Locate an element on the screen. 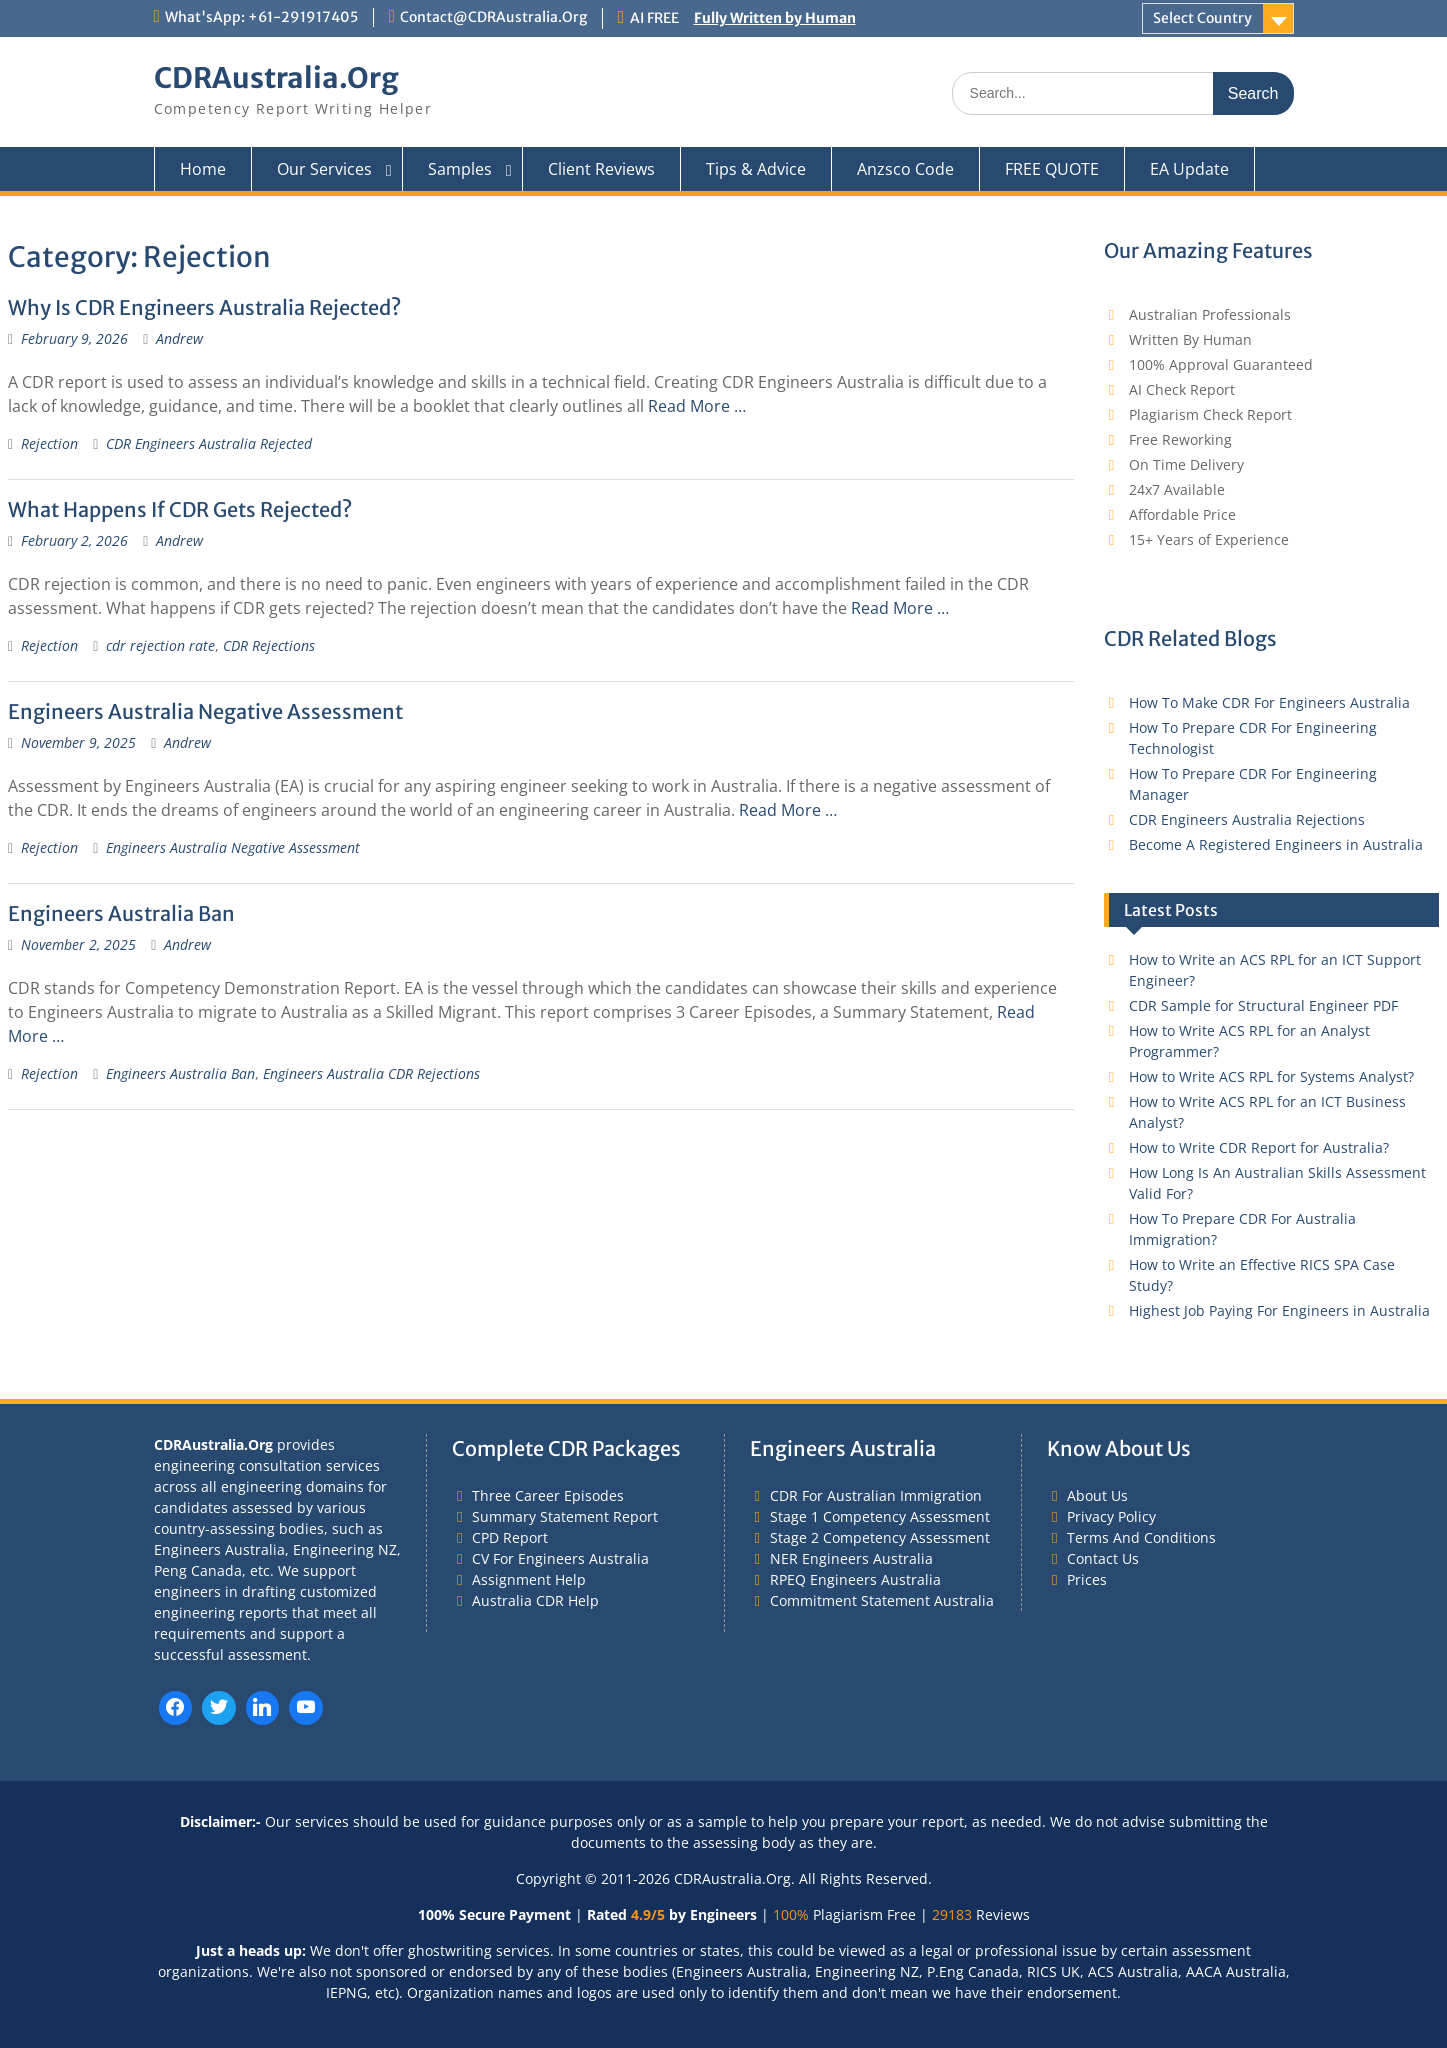 The height and width of the screenshot is (2048, 1447). Andrew is located at coordinates (179, 338).